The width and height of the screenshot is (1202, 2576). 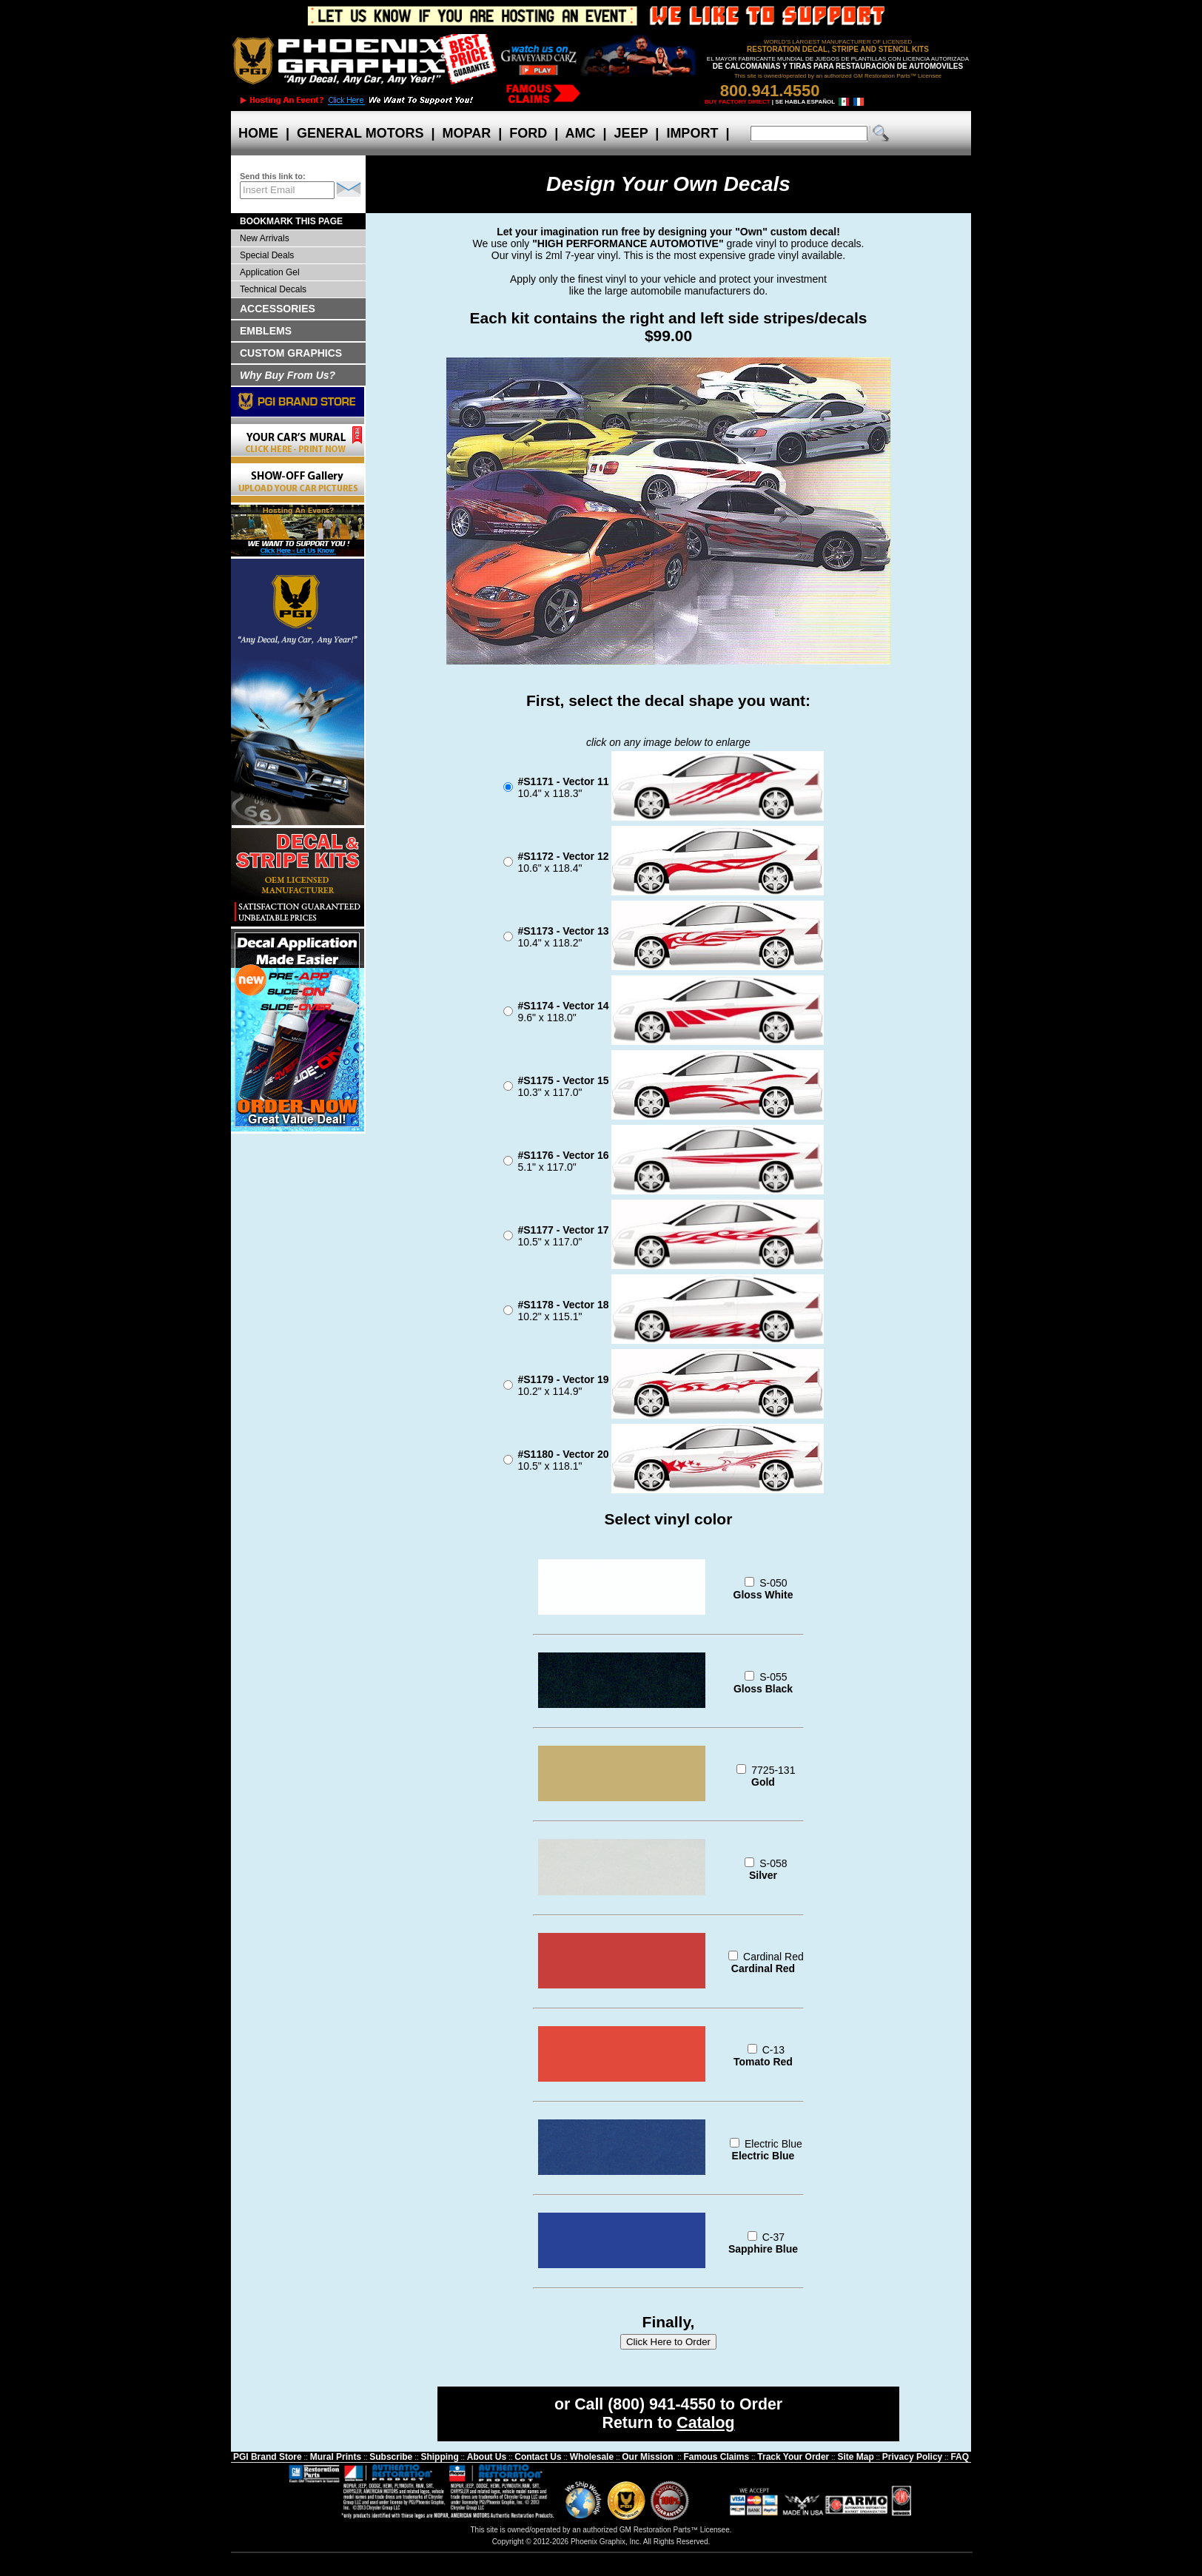 What do you see at coordinates (717, 2457) in the screenshot?
I see `Famous Claims` at bounding box center [717, 2457].